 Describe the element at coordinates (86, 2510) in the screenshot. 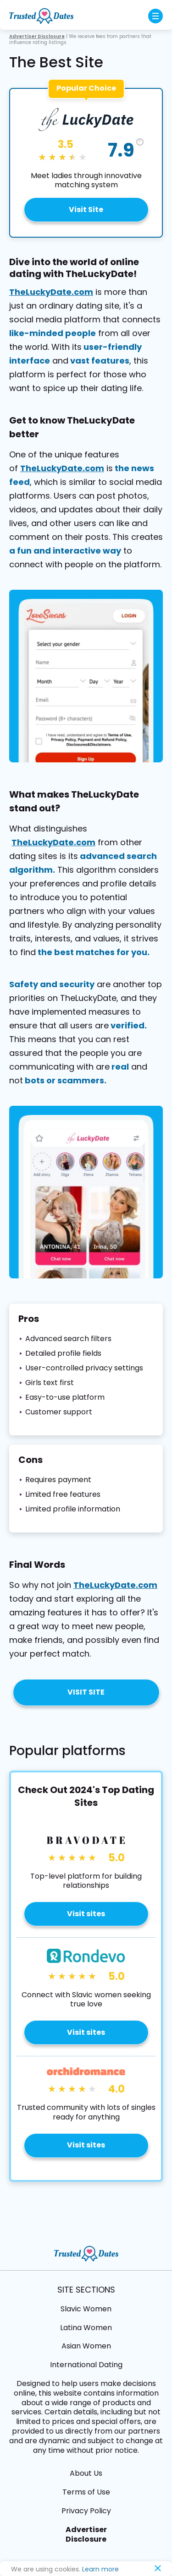

I see `Privacy Policy` at that location.